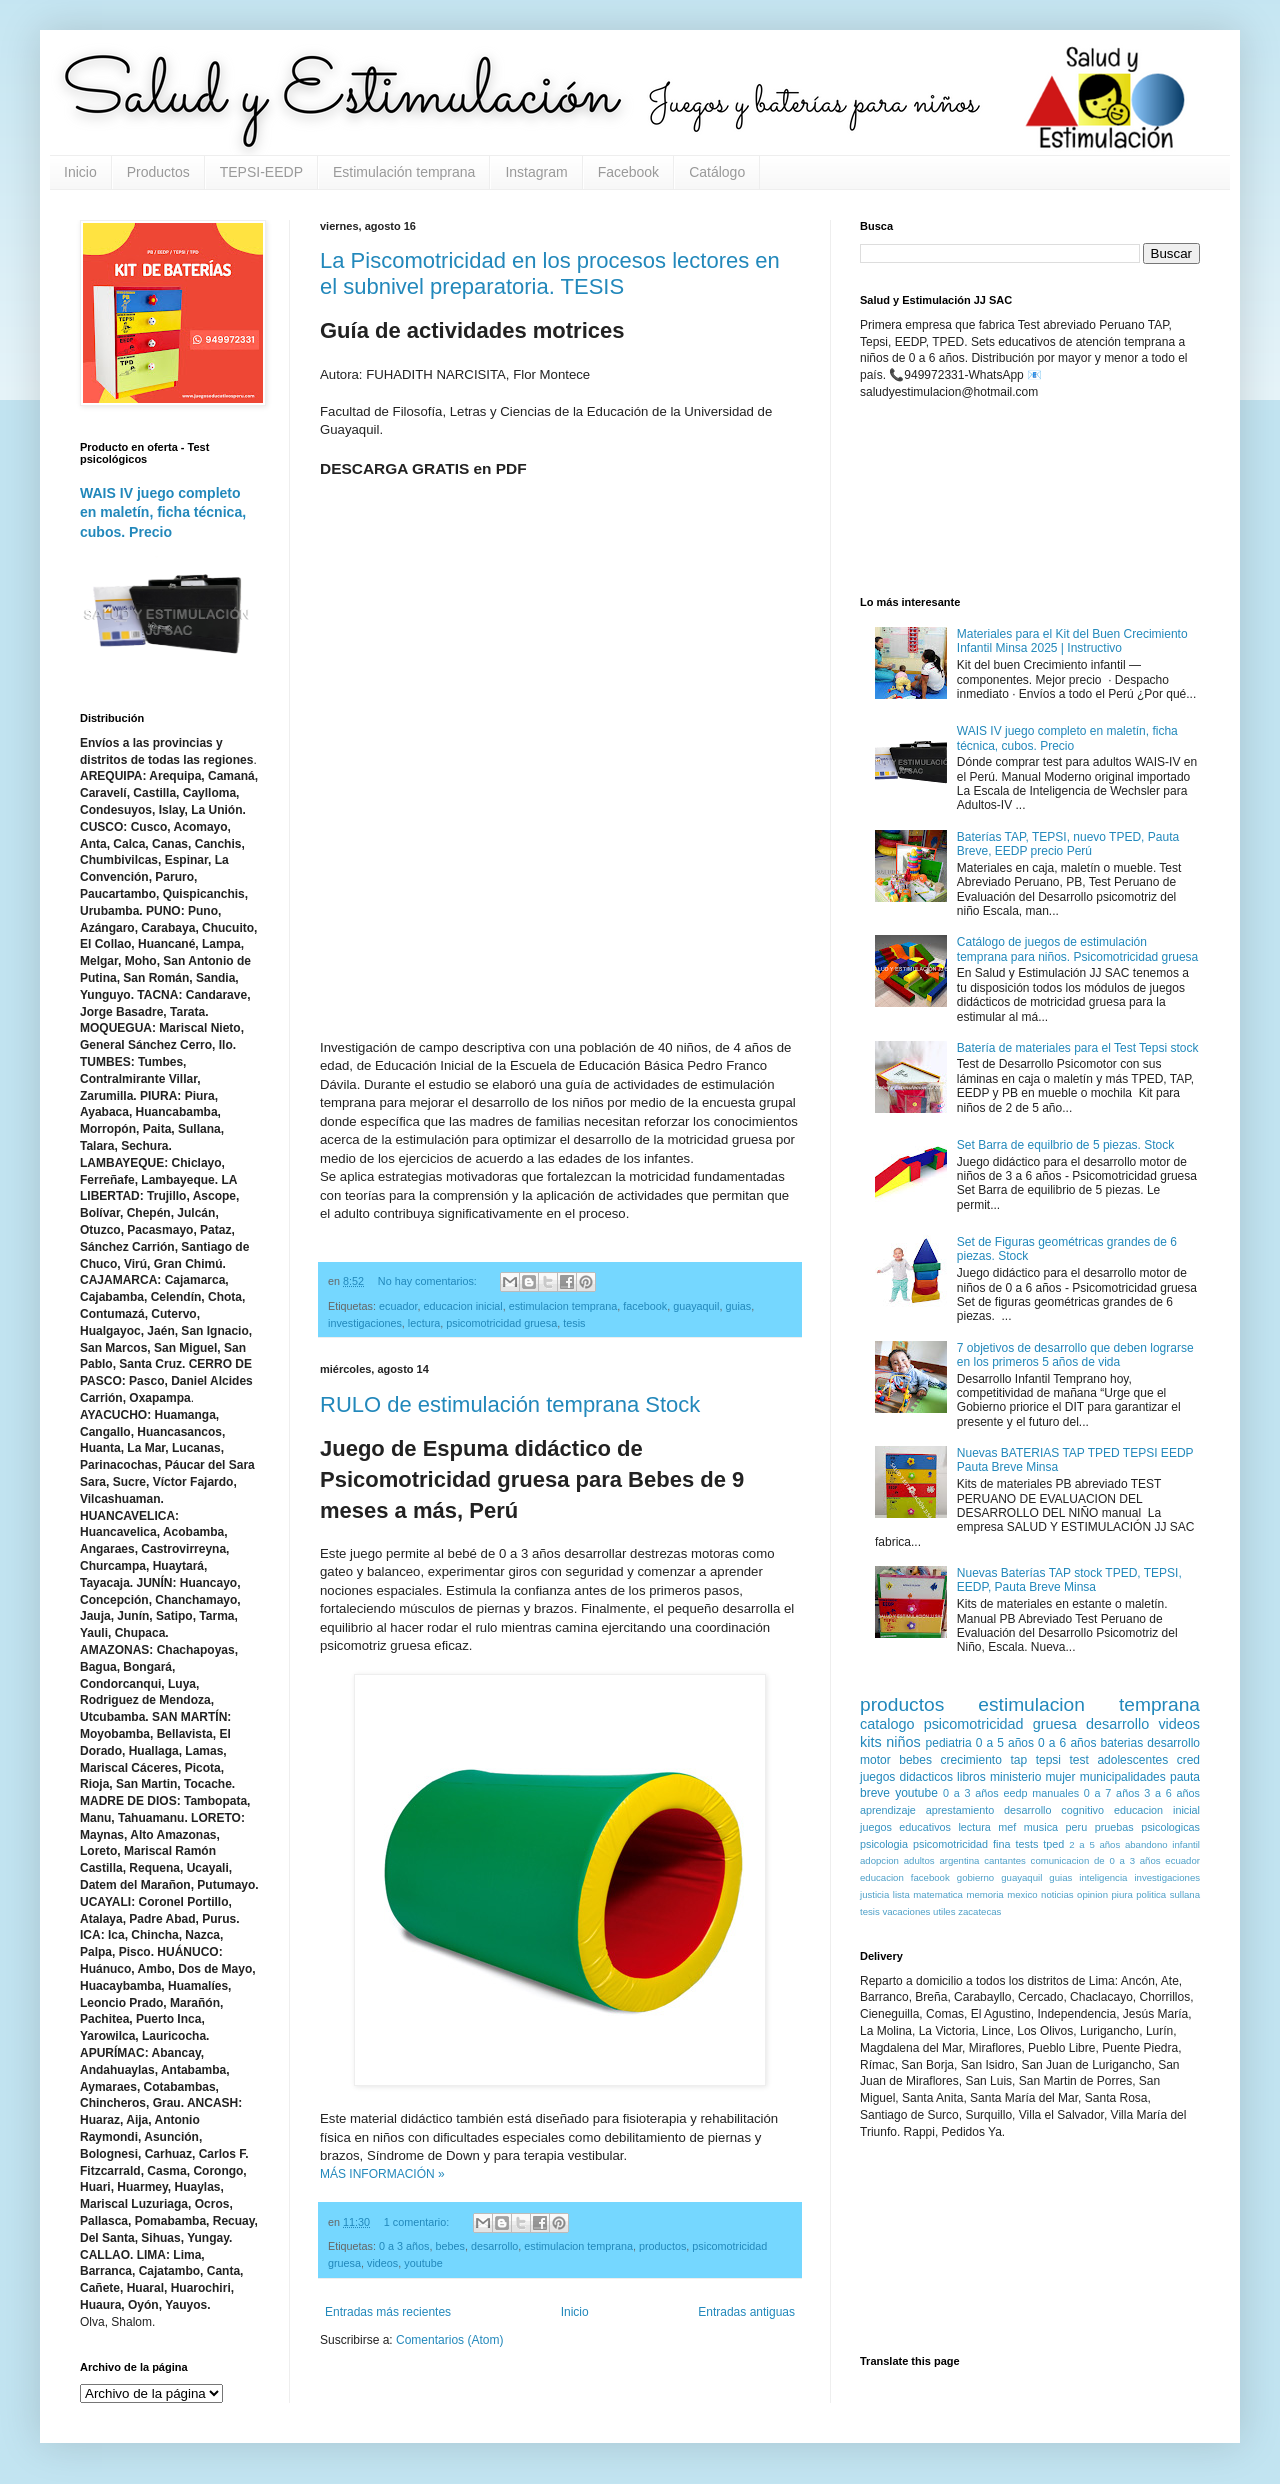  What do you see at coordinates (398, 1306) in the screenshot?
I see `ecuador` at bounding box center [398, 1306].